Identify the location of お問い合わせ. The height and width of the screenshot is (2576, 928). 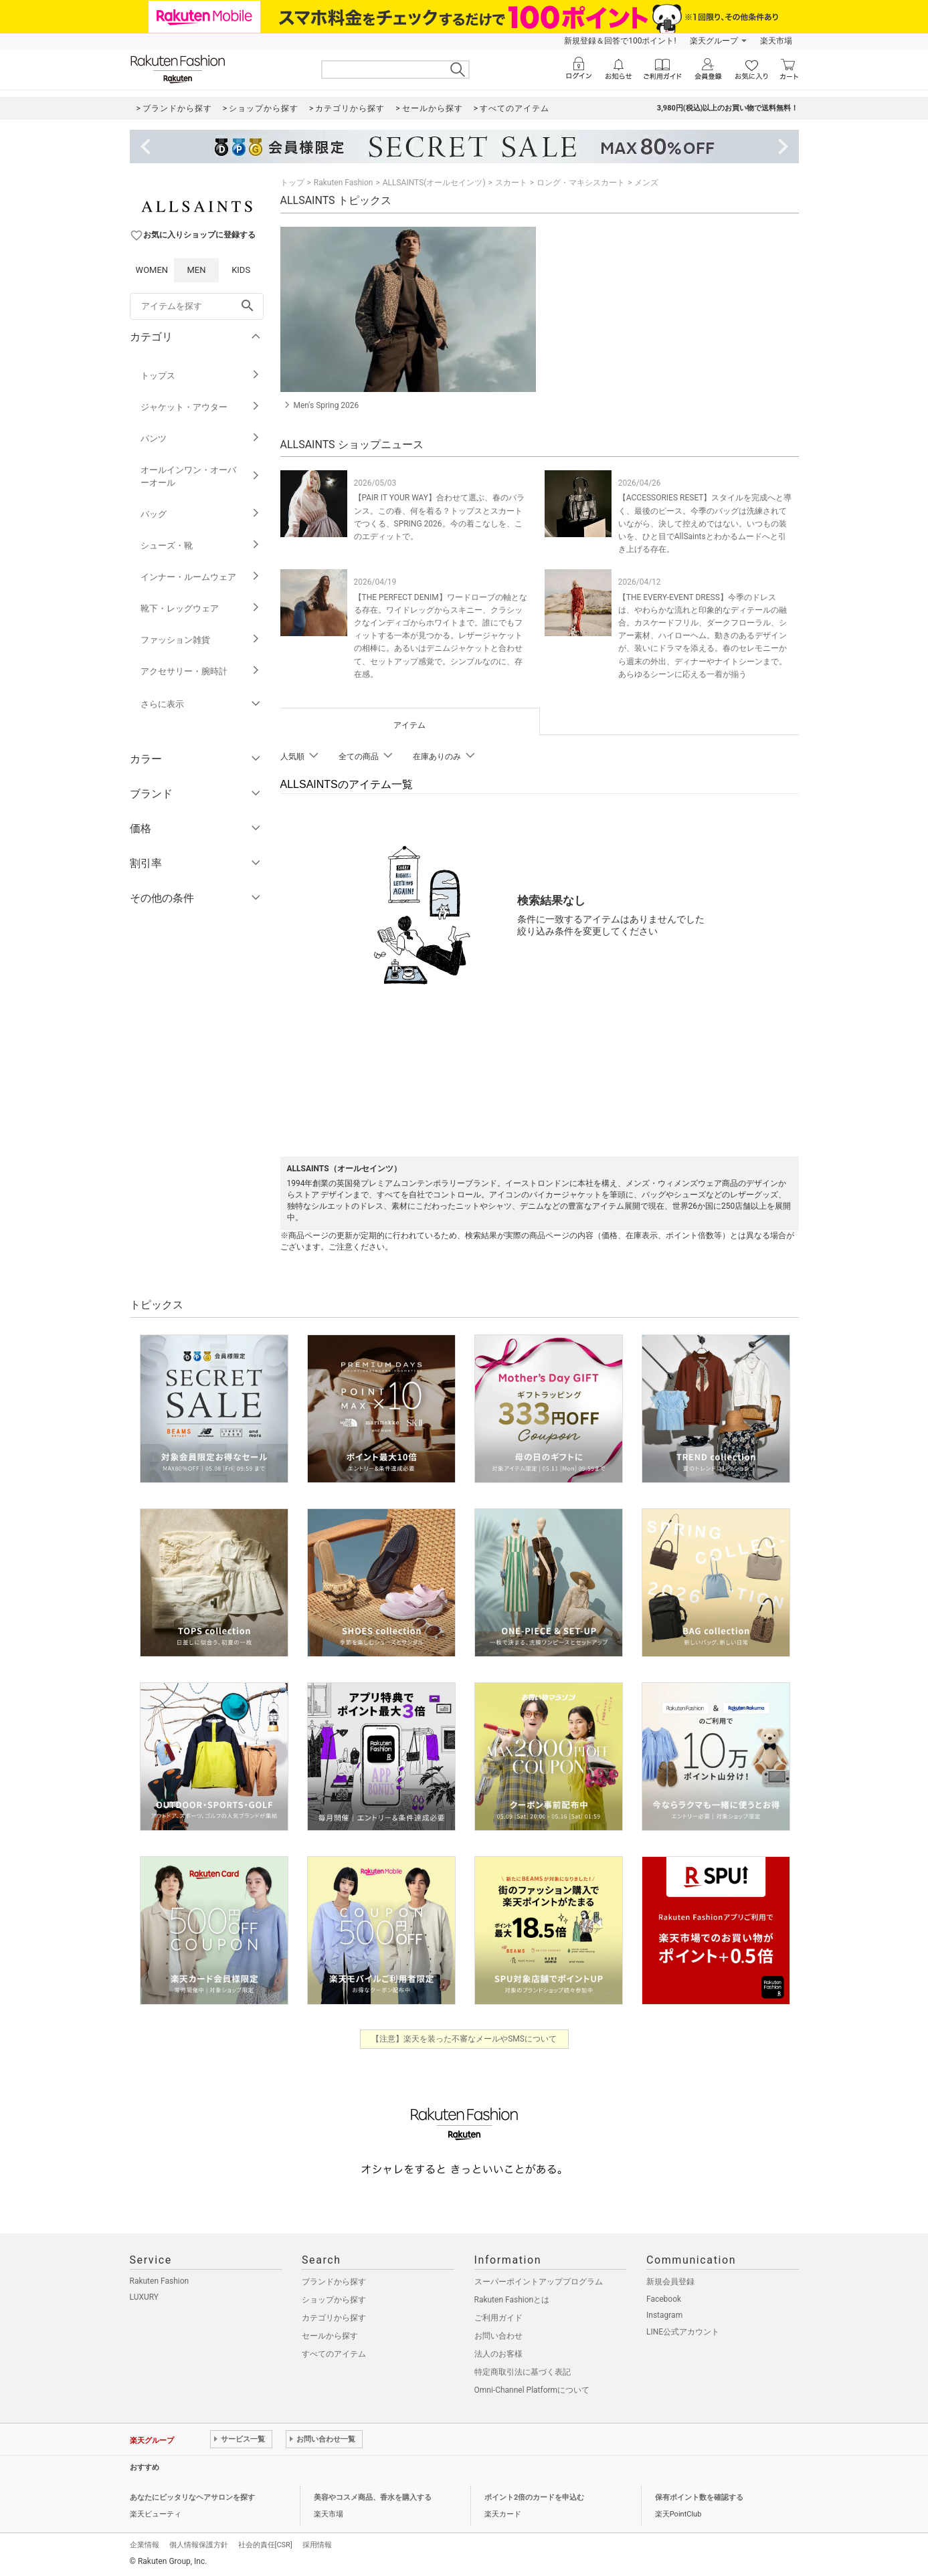
(498, 2336).